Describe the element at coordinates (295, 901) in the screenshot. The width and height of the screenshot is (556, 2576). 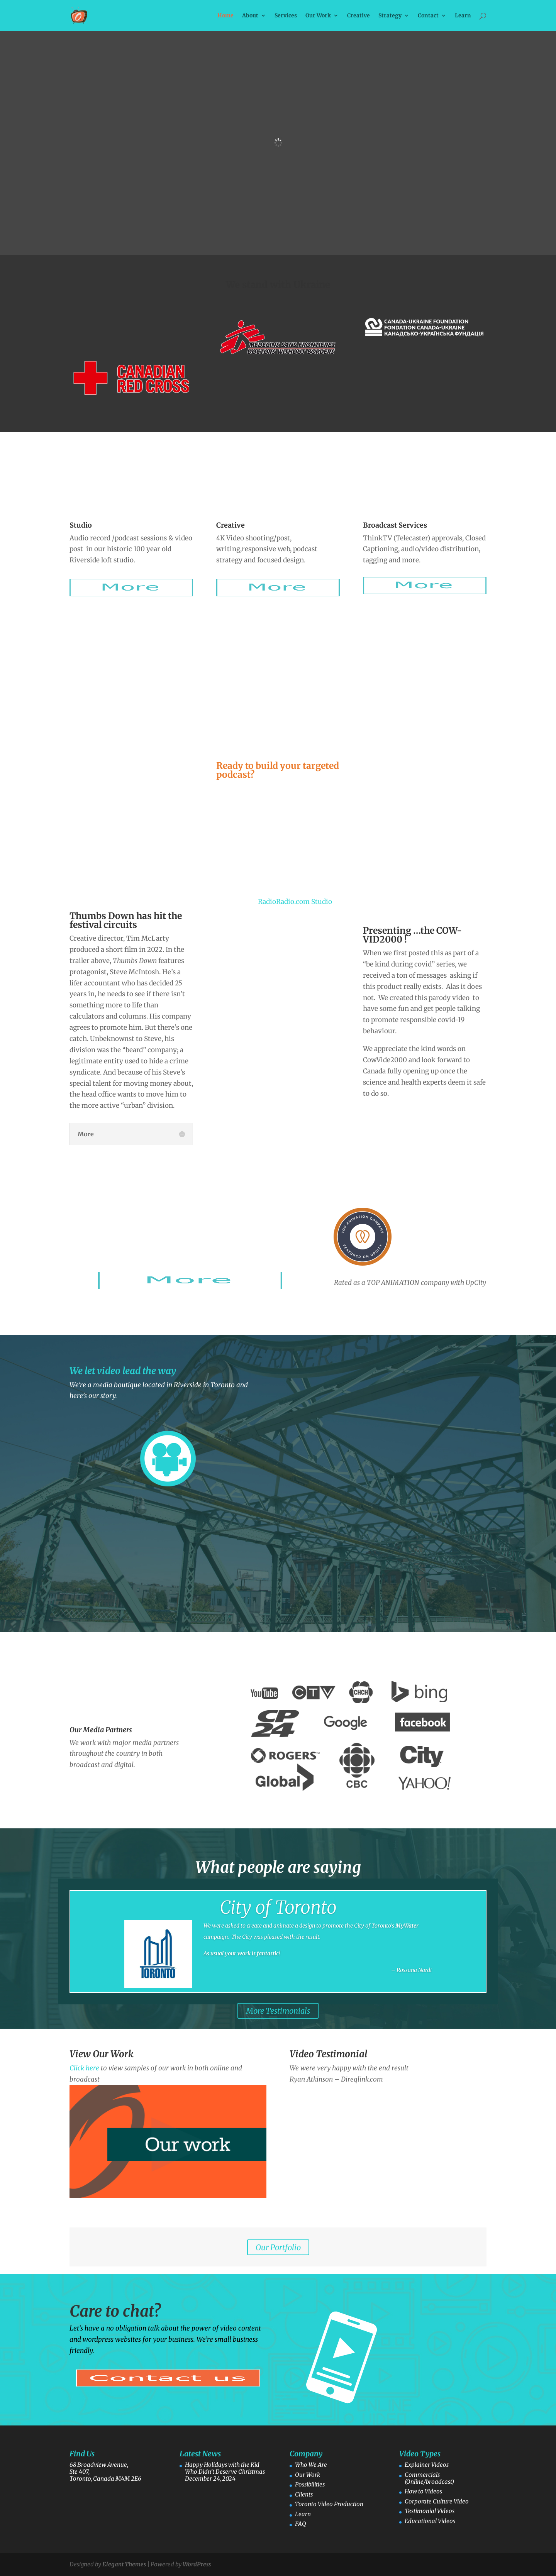
I see `RadioRadio.com Studio` at that location.